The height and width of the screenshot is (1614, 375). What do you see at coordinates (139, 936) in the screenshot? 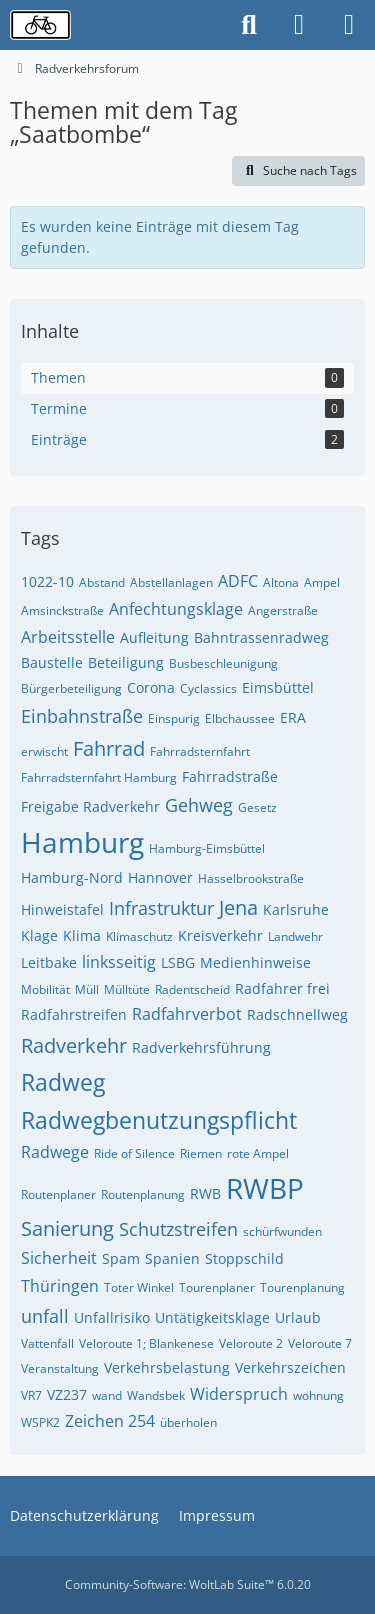
I see `Klimaschutz` at bounding box center [139, 936].